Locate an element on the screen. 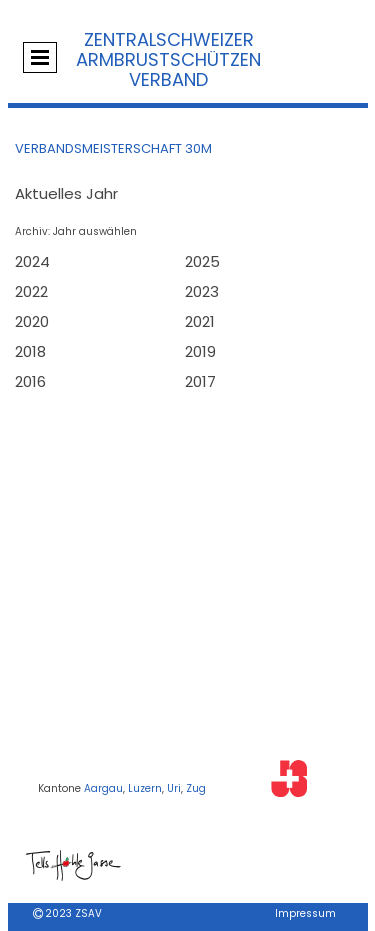  2022 is located at coordinates (31, 291).